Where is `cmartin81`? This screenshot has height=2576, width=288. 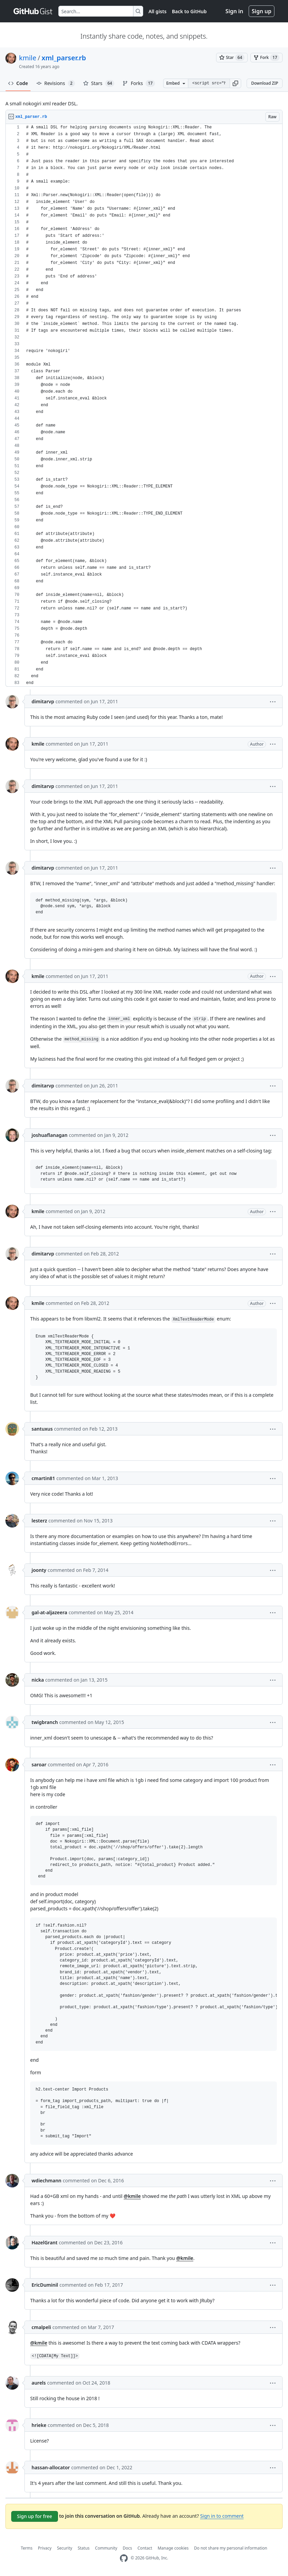 cmartin81 is located at coordinates (43, 1478).